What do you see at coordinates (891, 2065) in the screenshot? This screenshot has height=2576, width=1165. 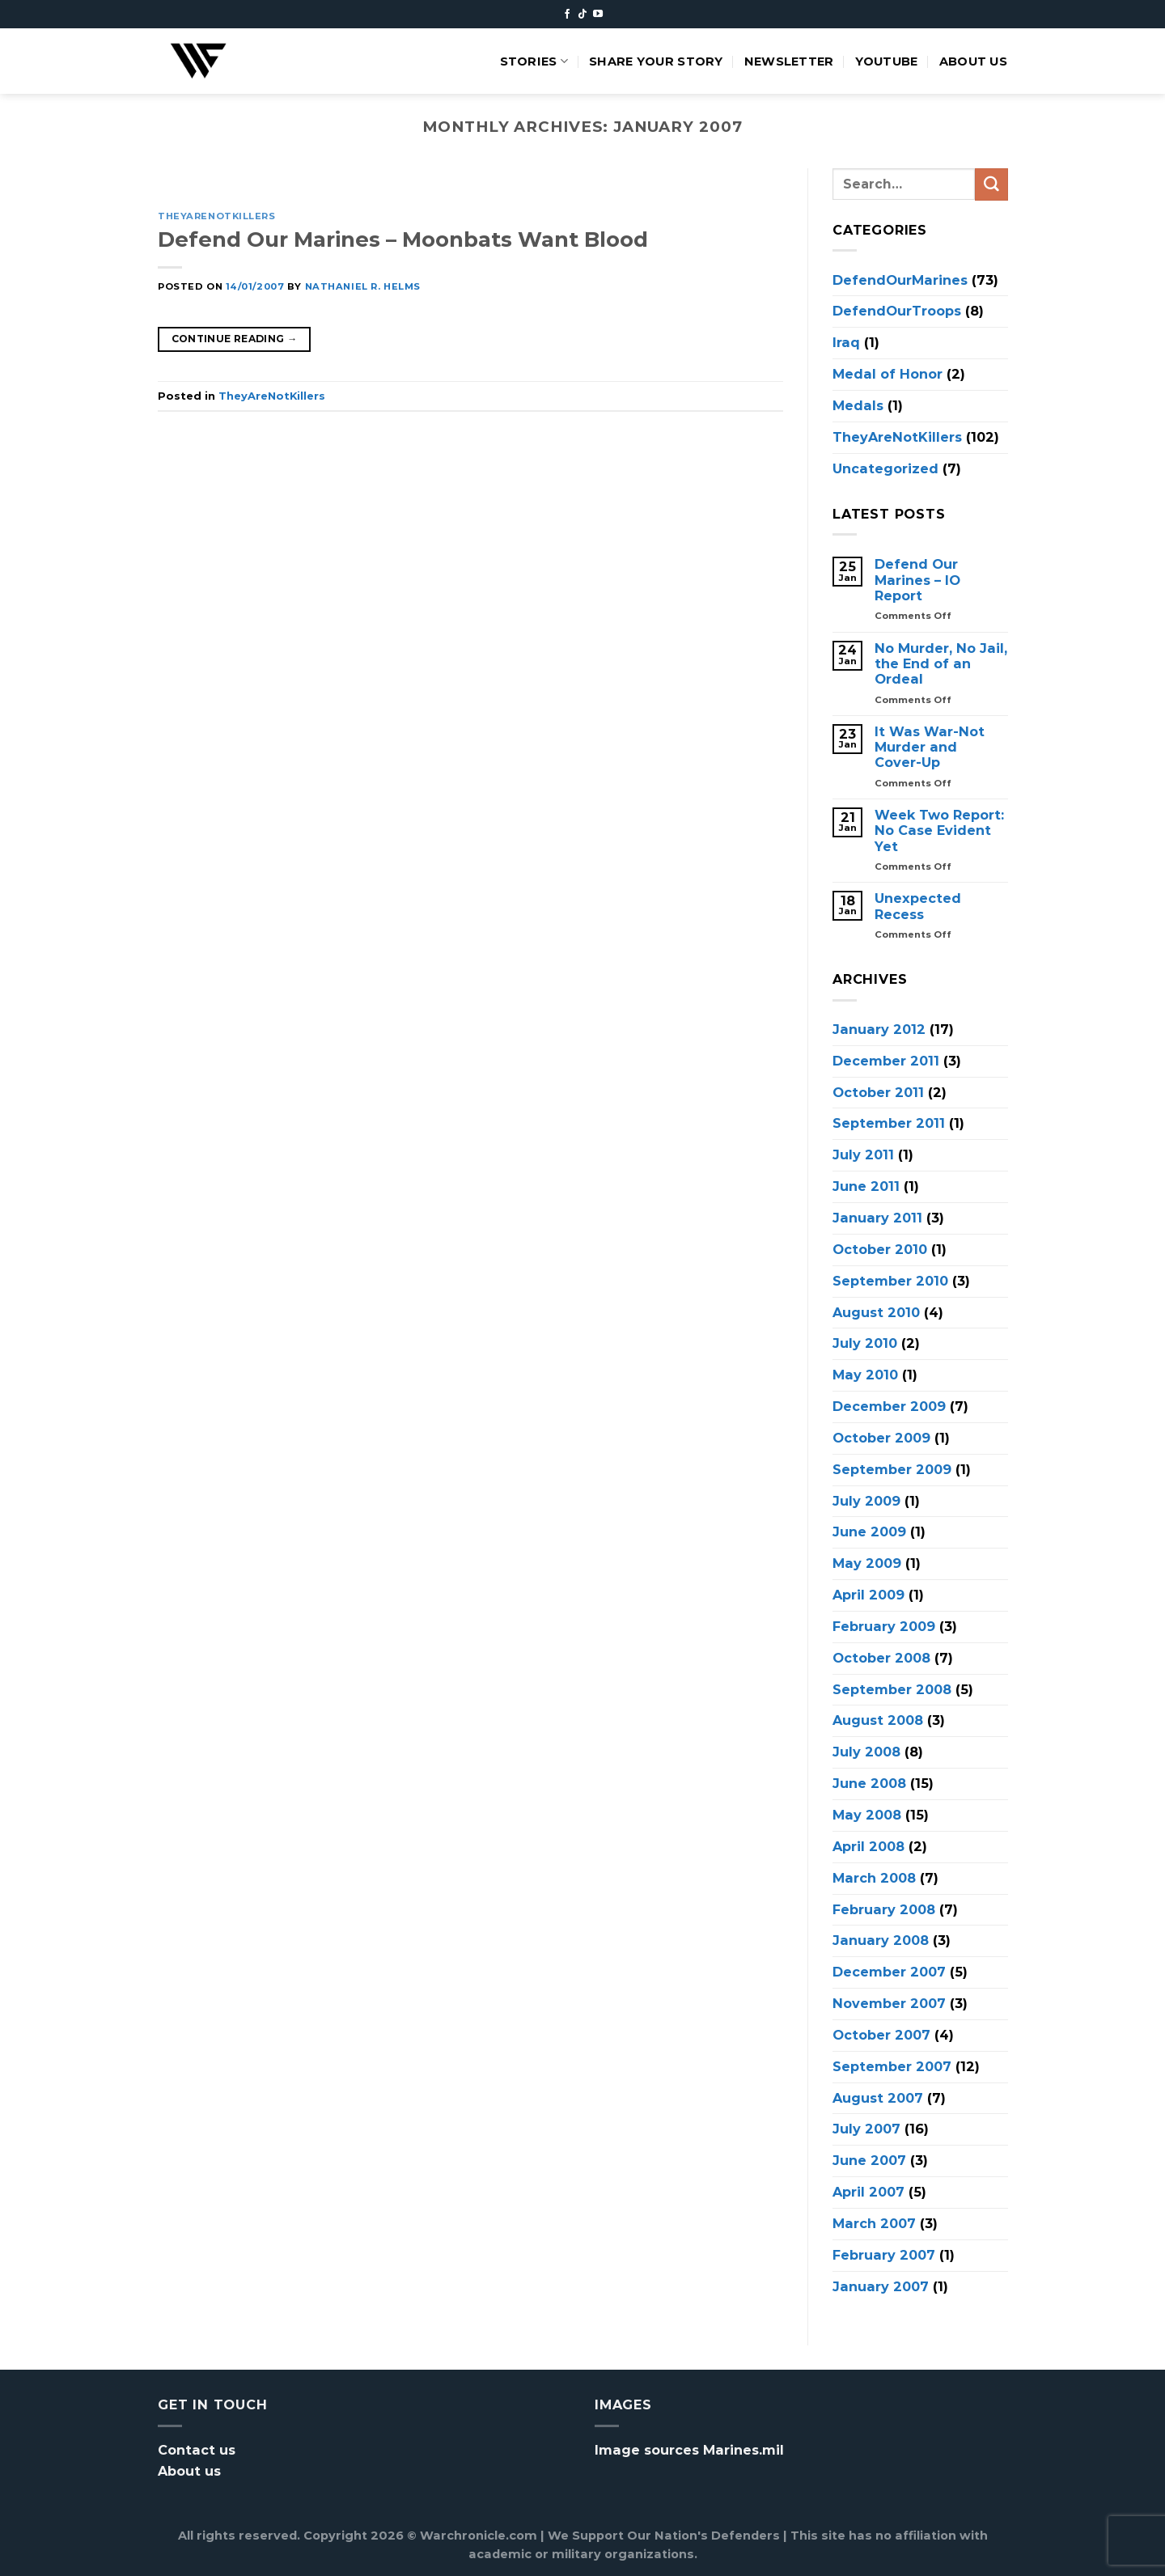 I see `September 2007` at bounding box center [891, 2065].